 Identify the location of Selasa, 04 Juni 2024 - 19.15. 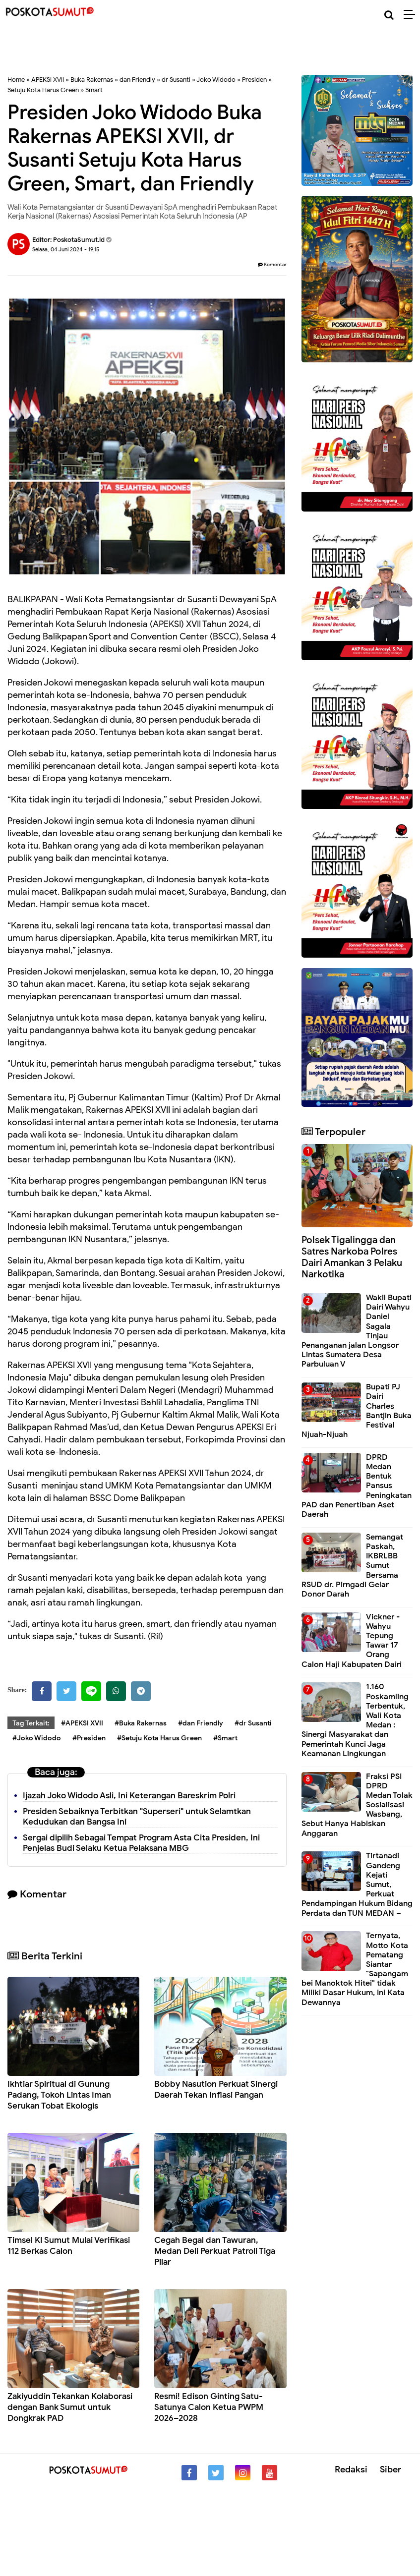
(65, 249).